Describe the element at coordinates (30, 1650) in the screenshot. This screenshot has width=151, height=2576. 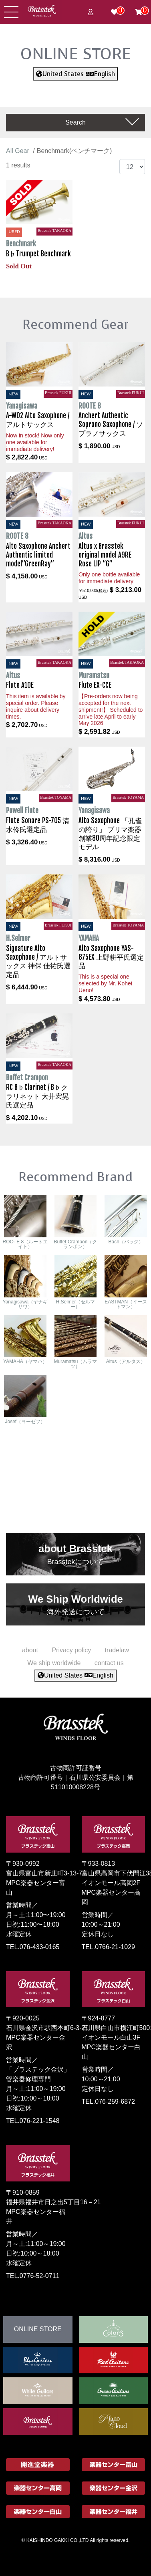
I see `about` at that location.